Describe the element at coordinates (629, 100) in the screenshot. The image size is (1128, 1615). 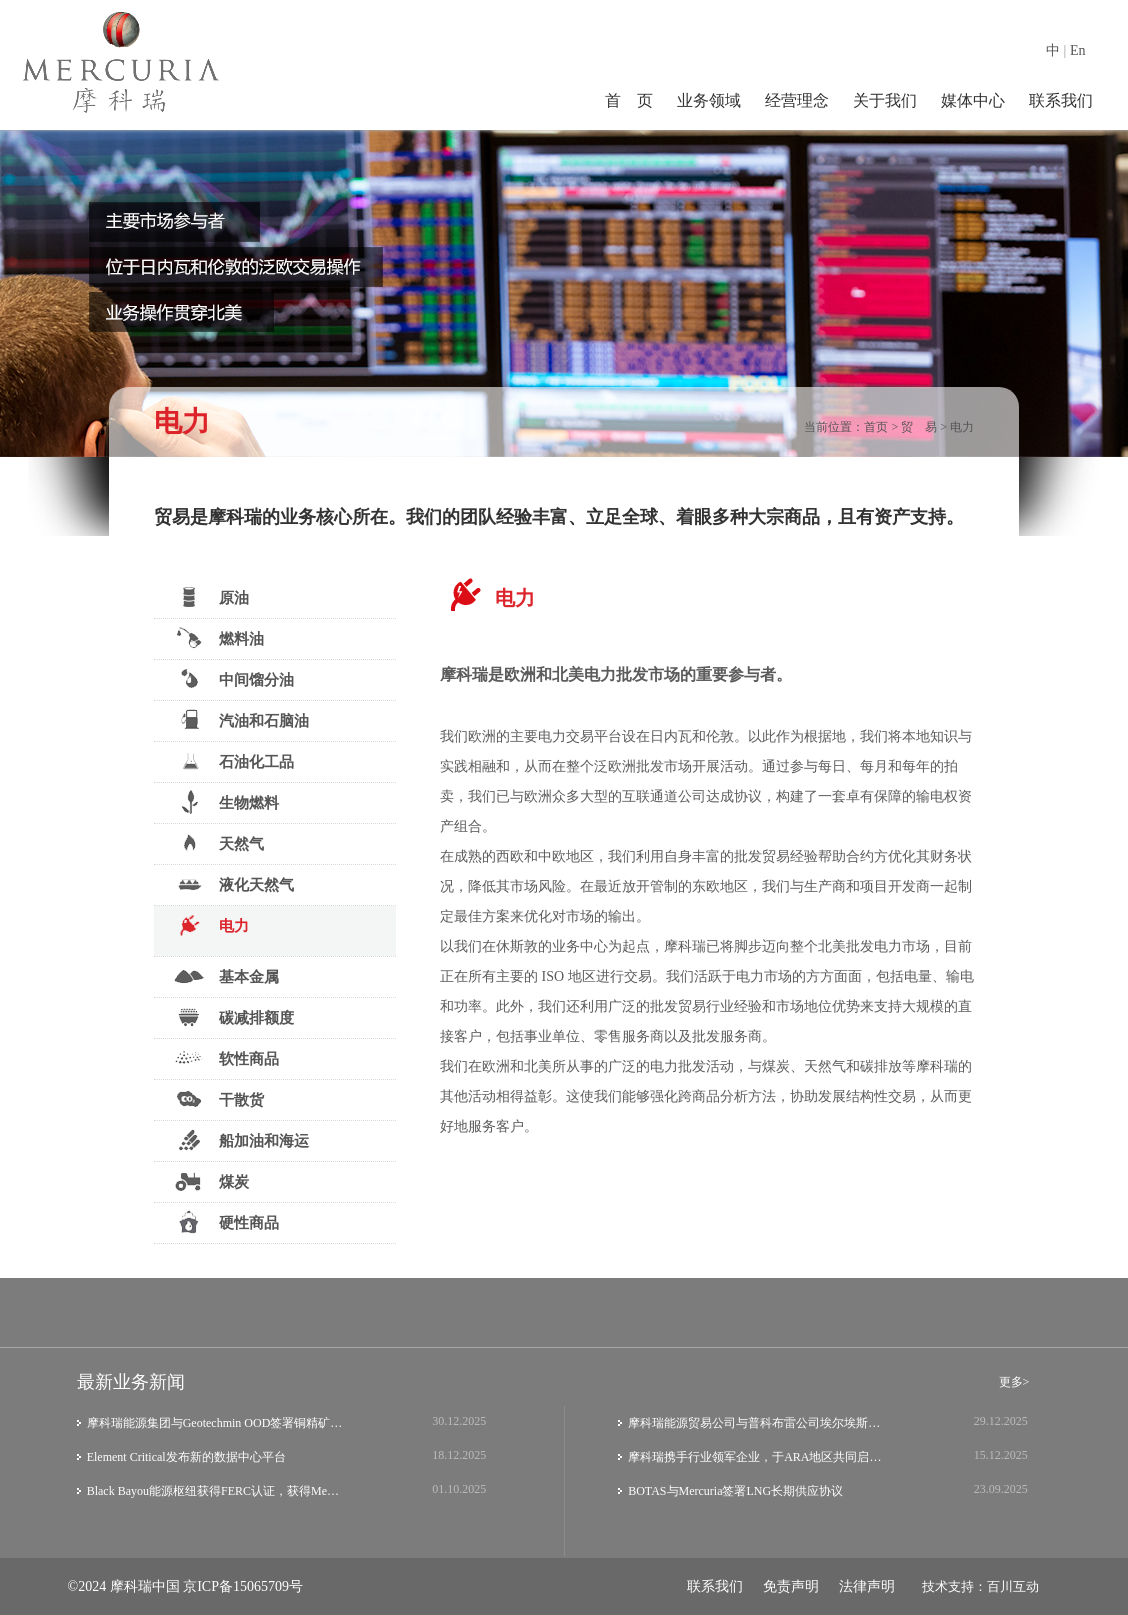
I see `首 页` at that location.